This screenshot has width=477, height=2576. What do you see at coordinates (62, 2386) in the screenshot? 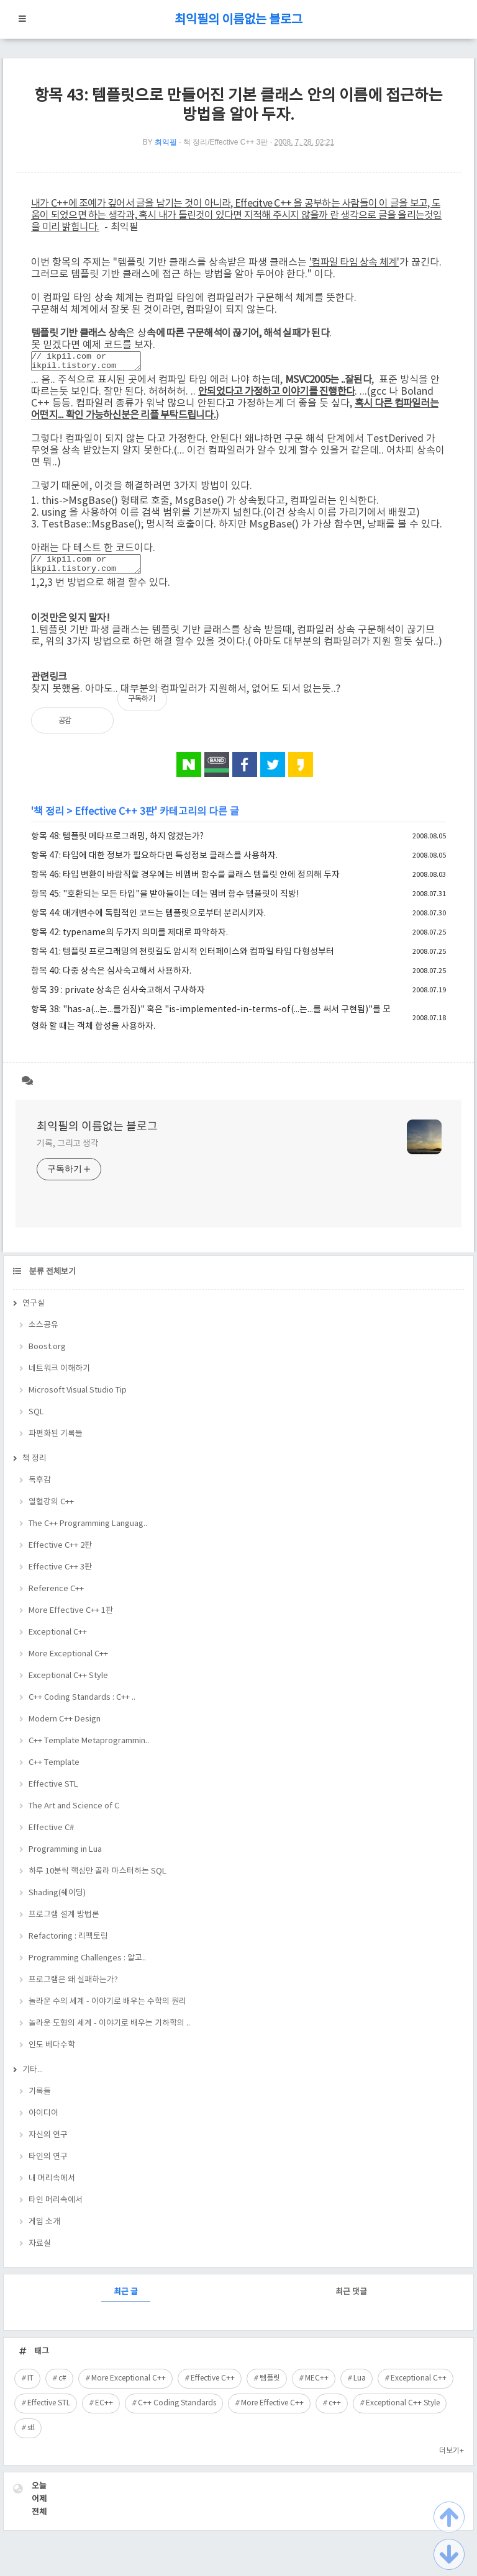
I see `c#` at bounding box center [62, 2386].